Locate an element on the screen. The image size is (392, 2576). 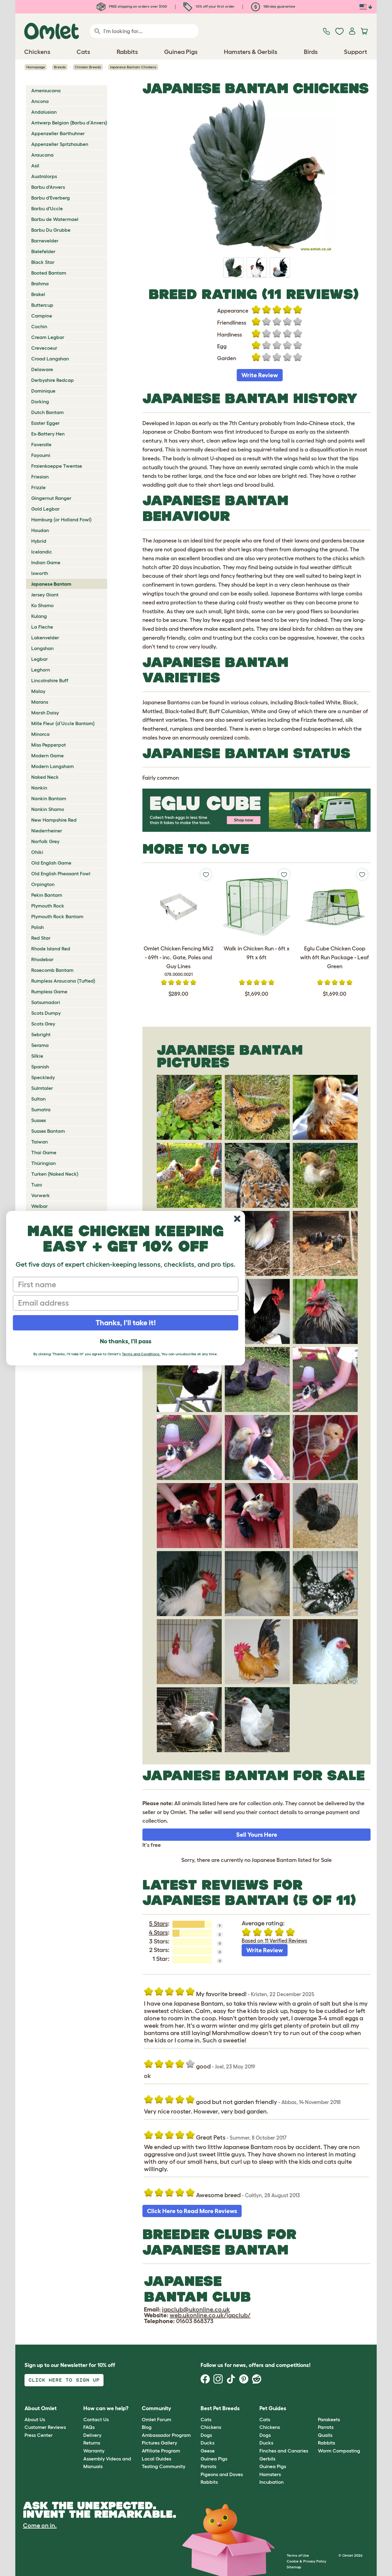
Appenzeller Spitzhauben is located at coordinates (59, 144).